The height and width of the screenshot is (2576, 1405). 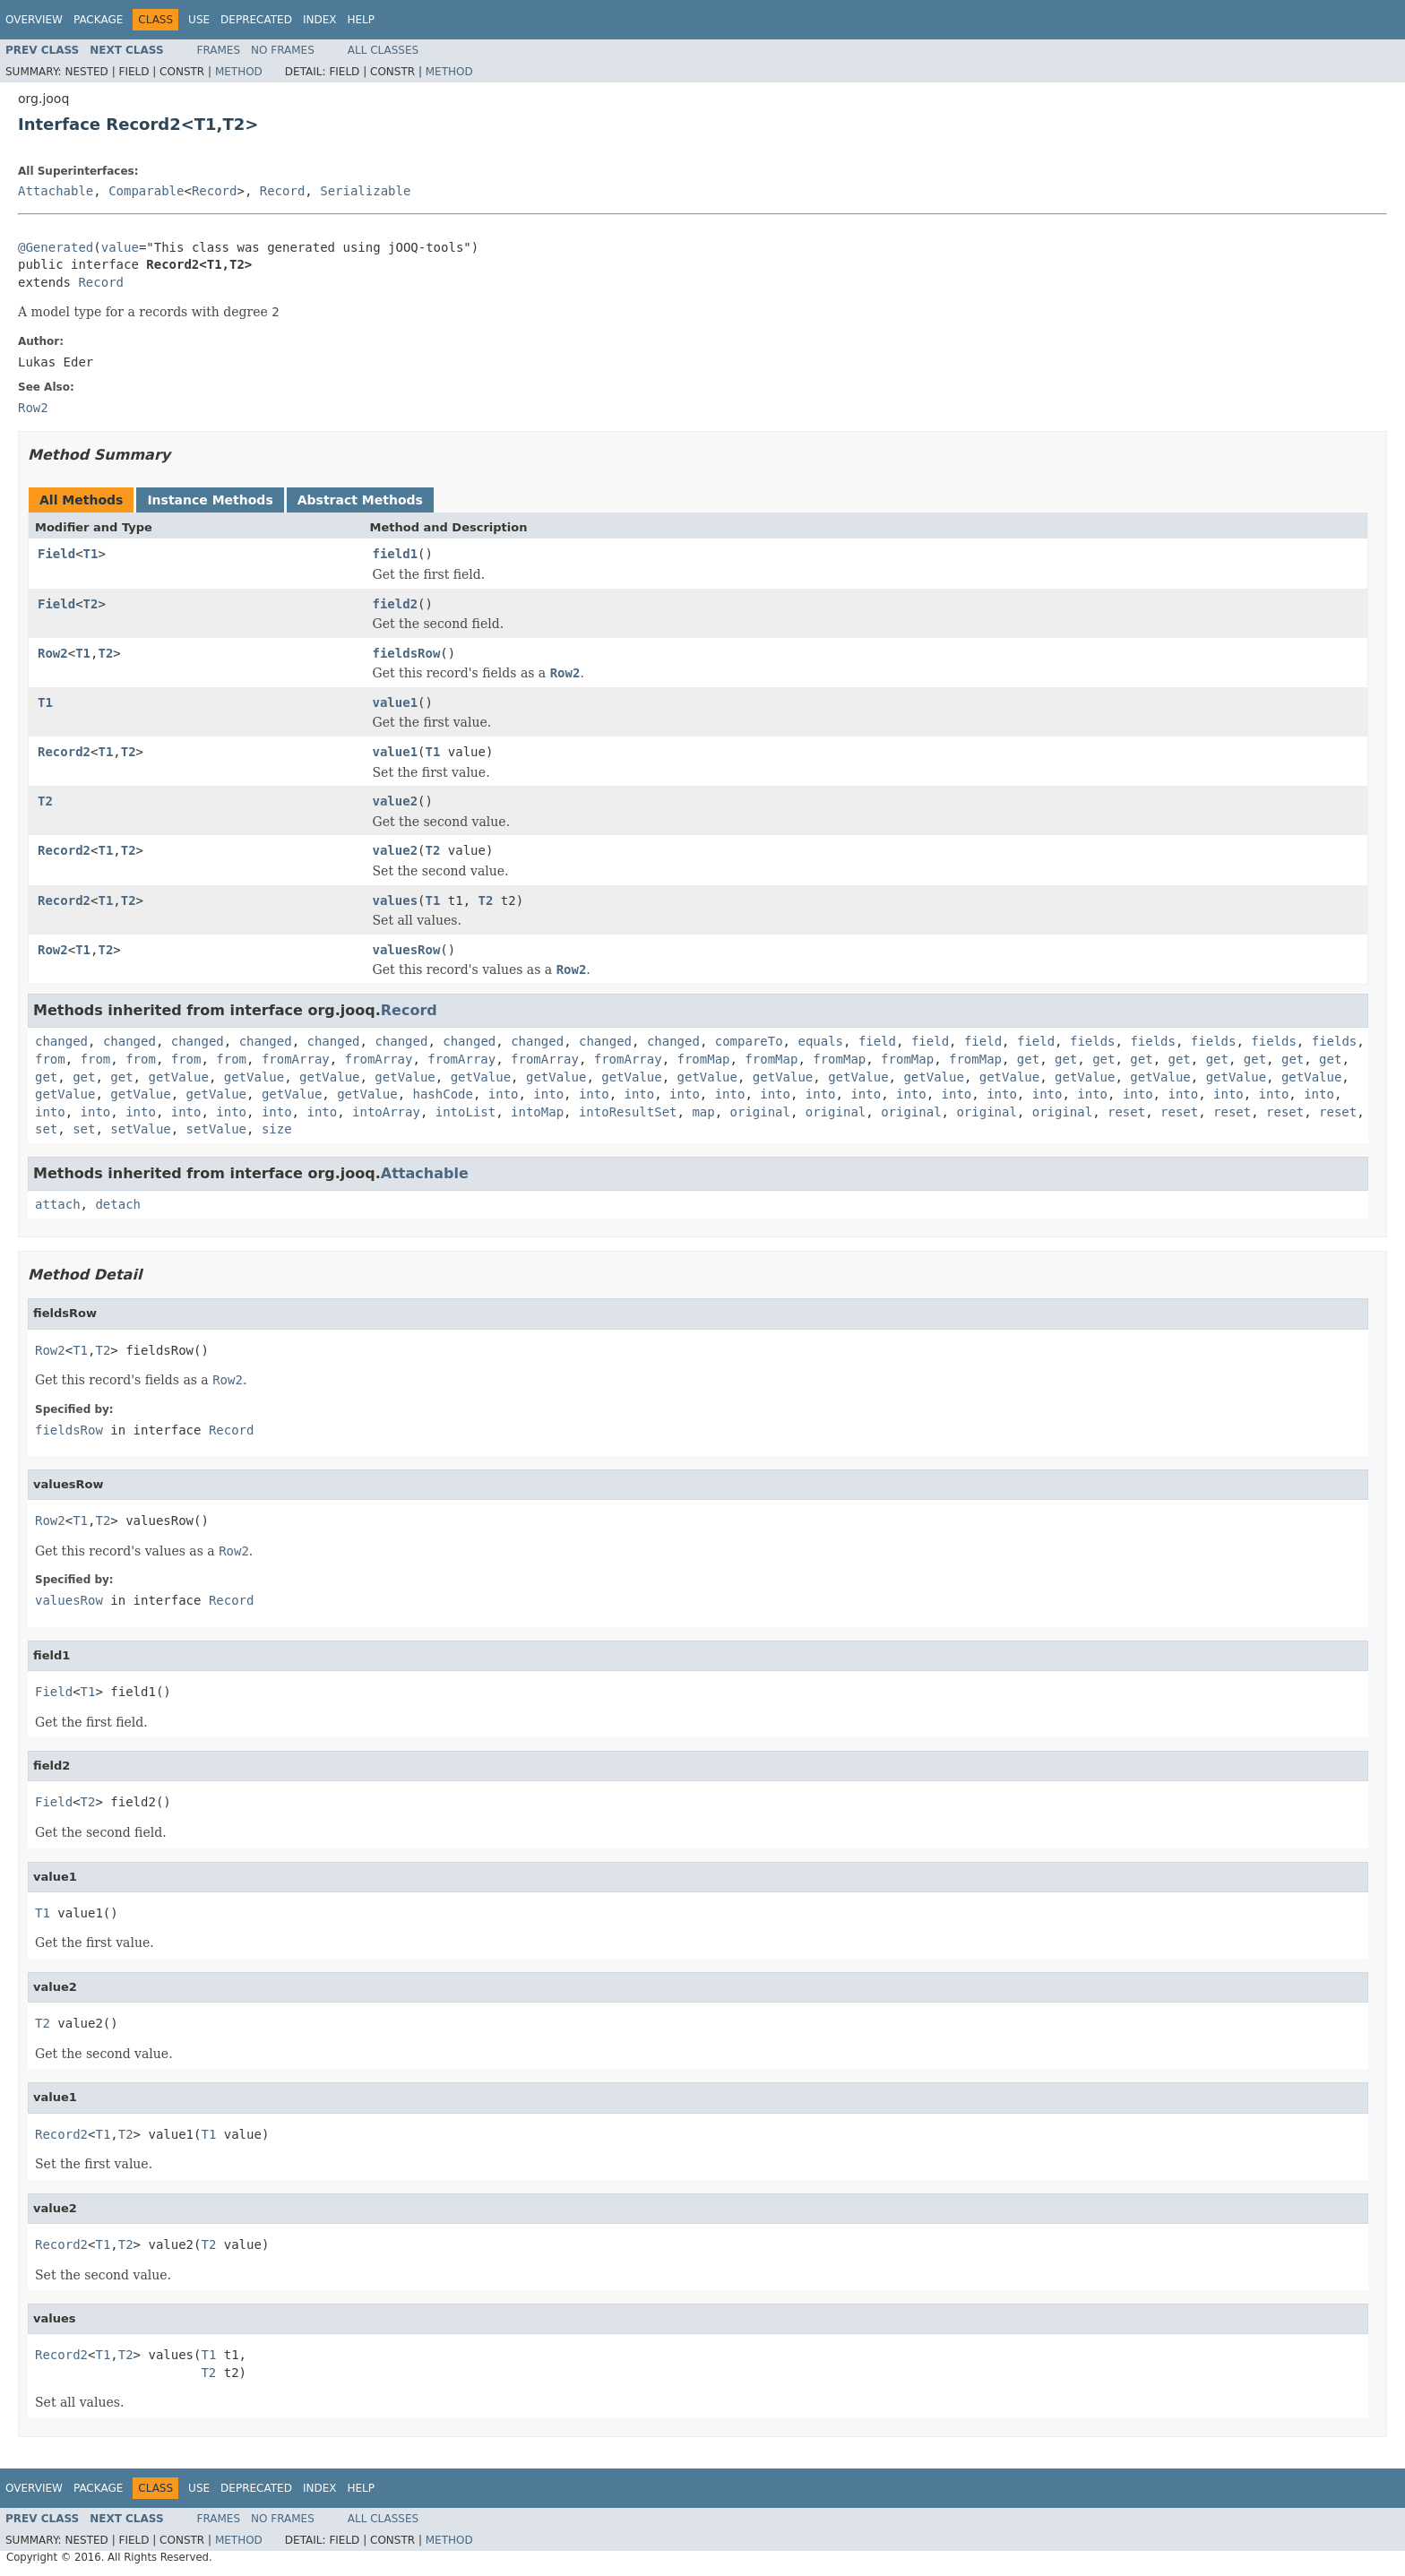 What do you see at coordinates (209, 500) in the screenshot?
I see `Instance Methods` at bounding box center [209, 500].